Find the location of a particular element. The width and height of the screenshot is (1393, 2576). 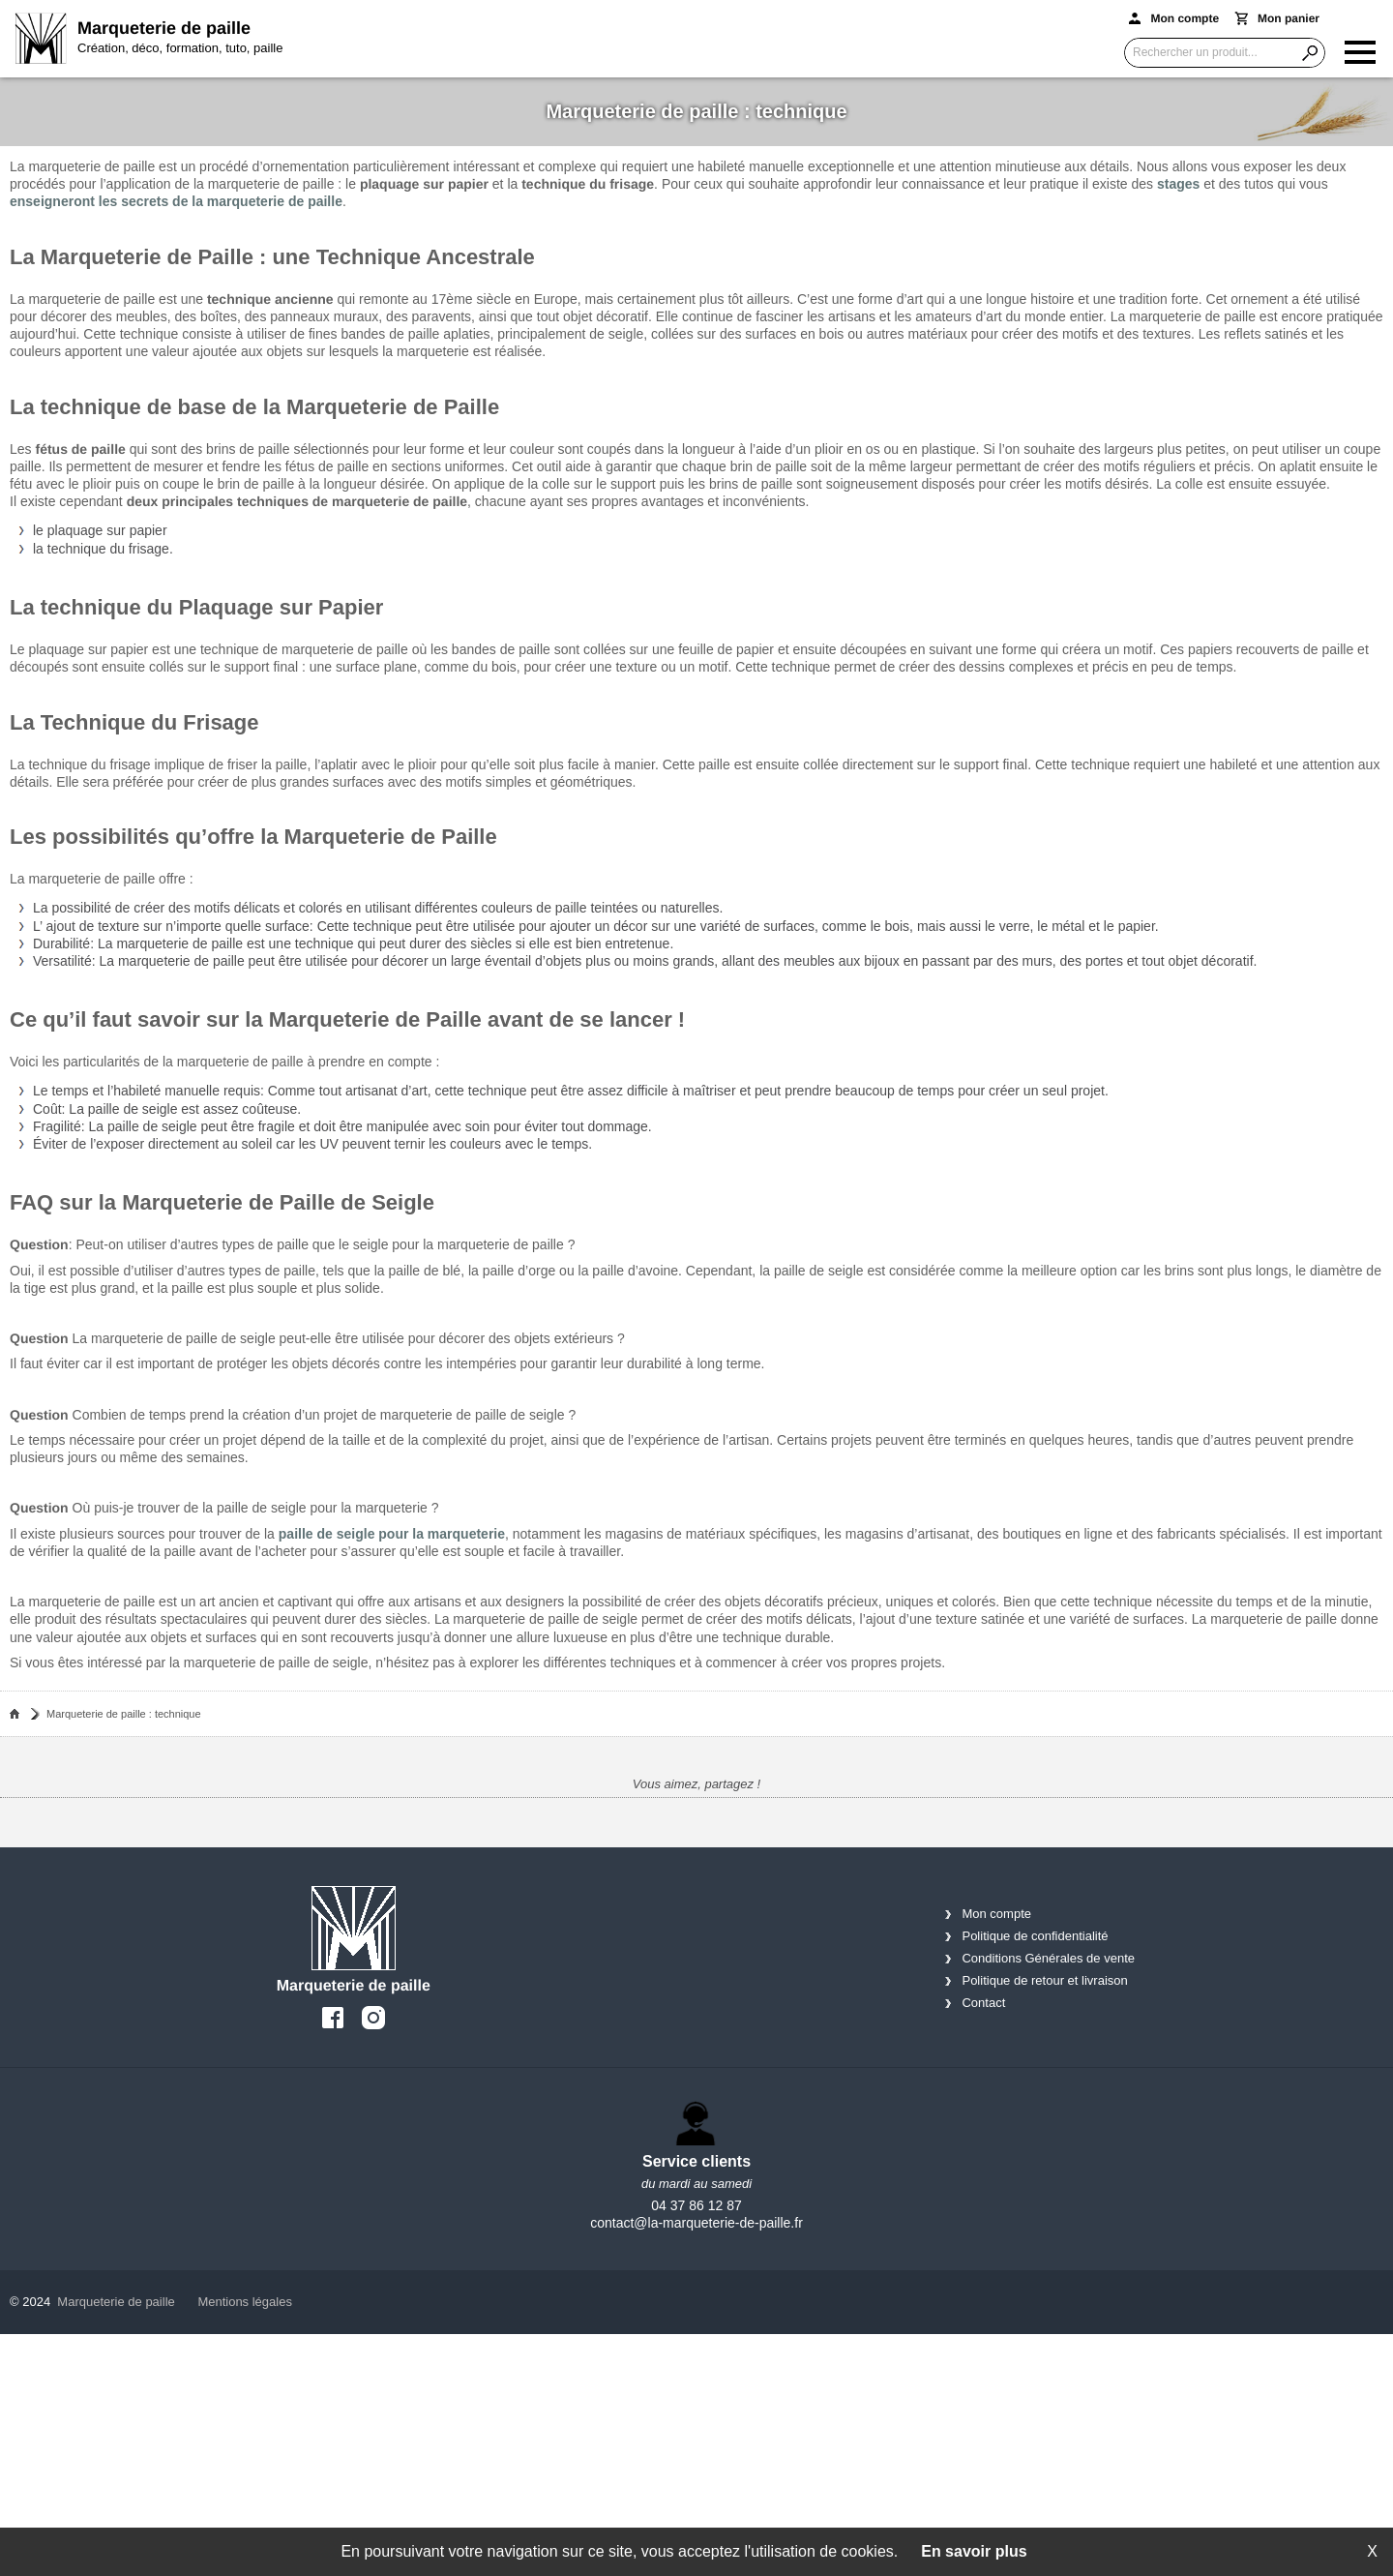

contact@la-marqueterie-de-paille.fr is located at coordinates (696, 2223).